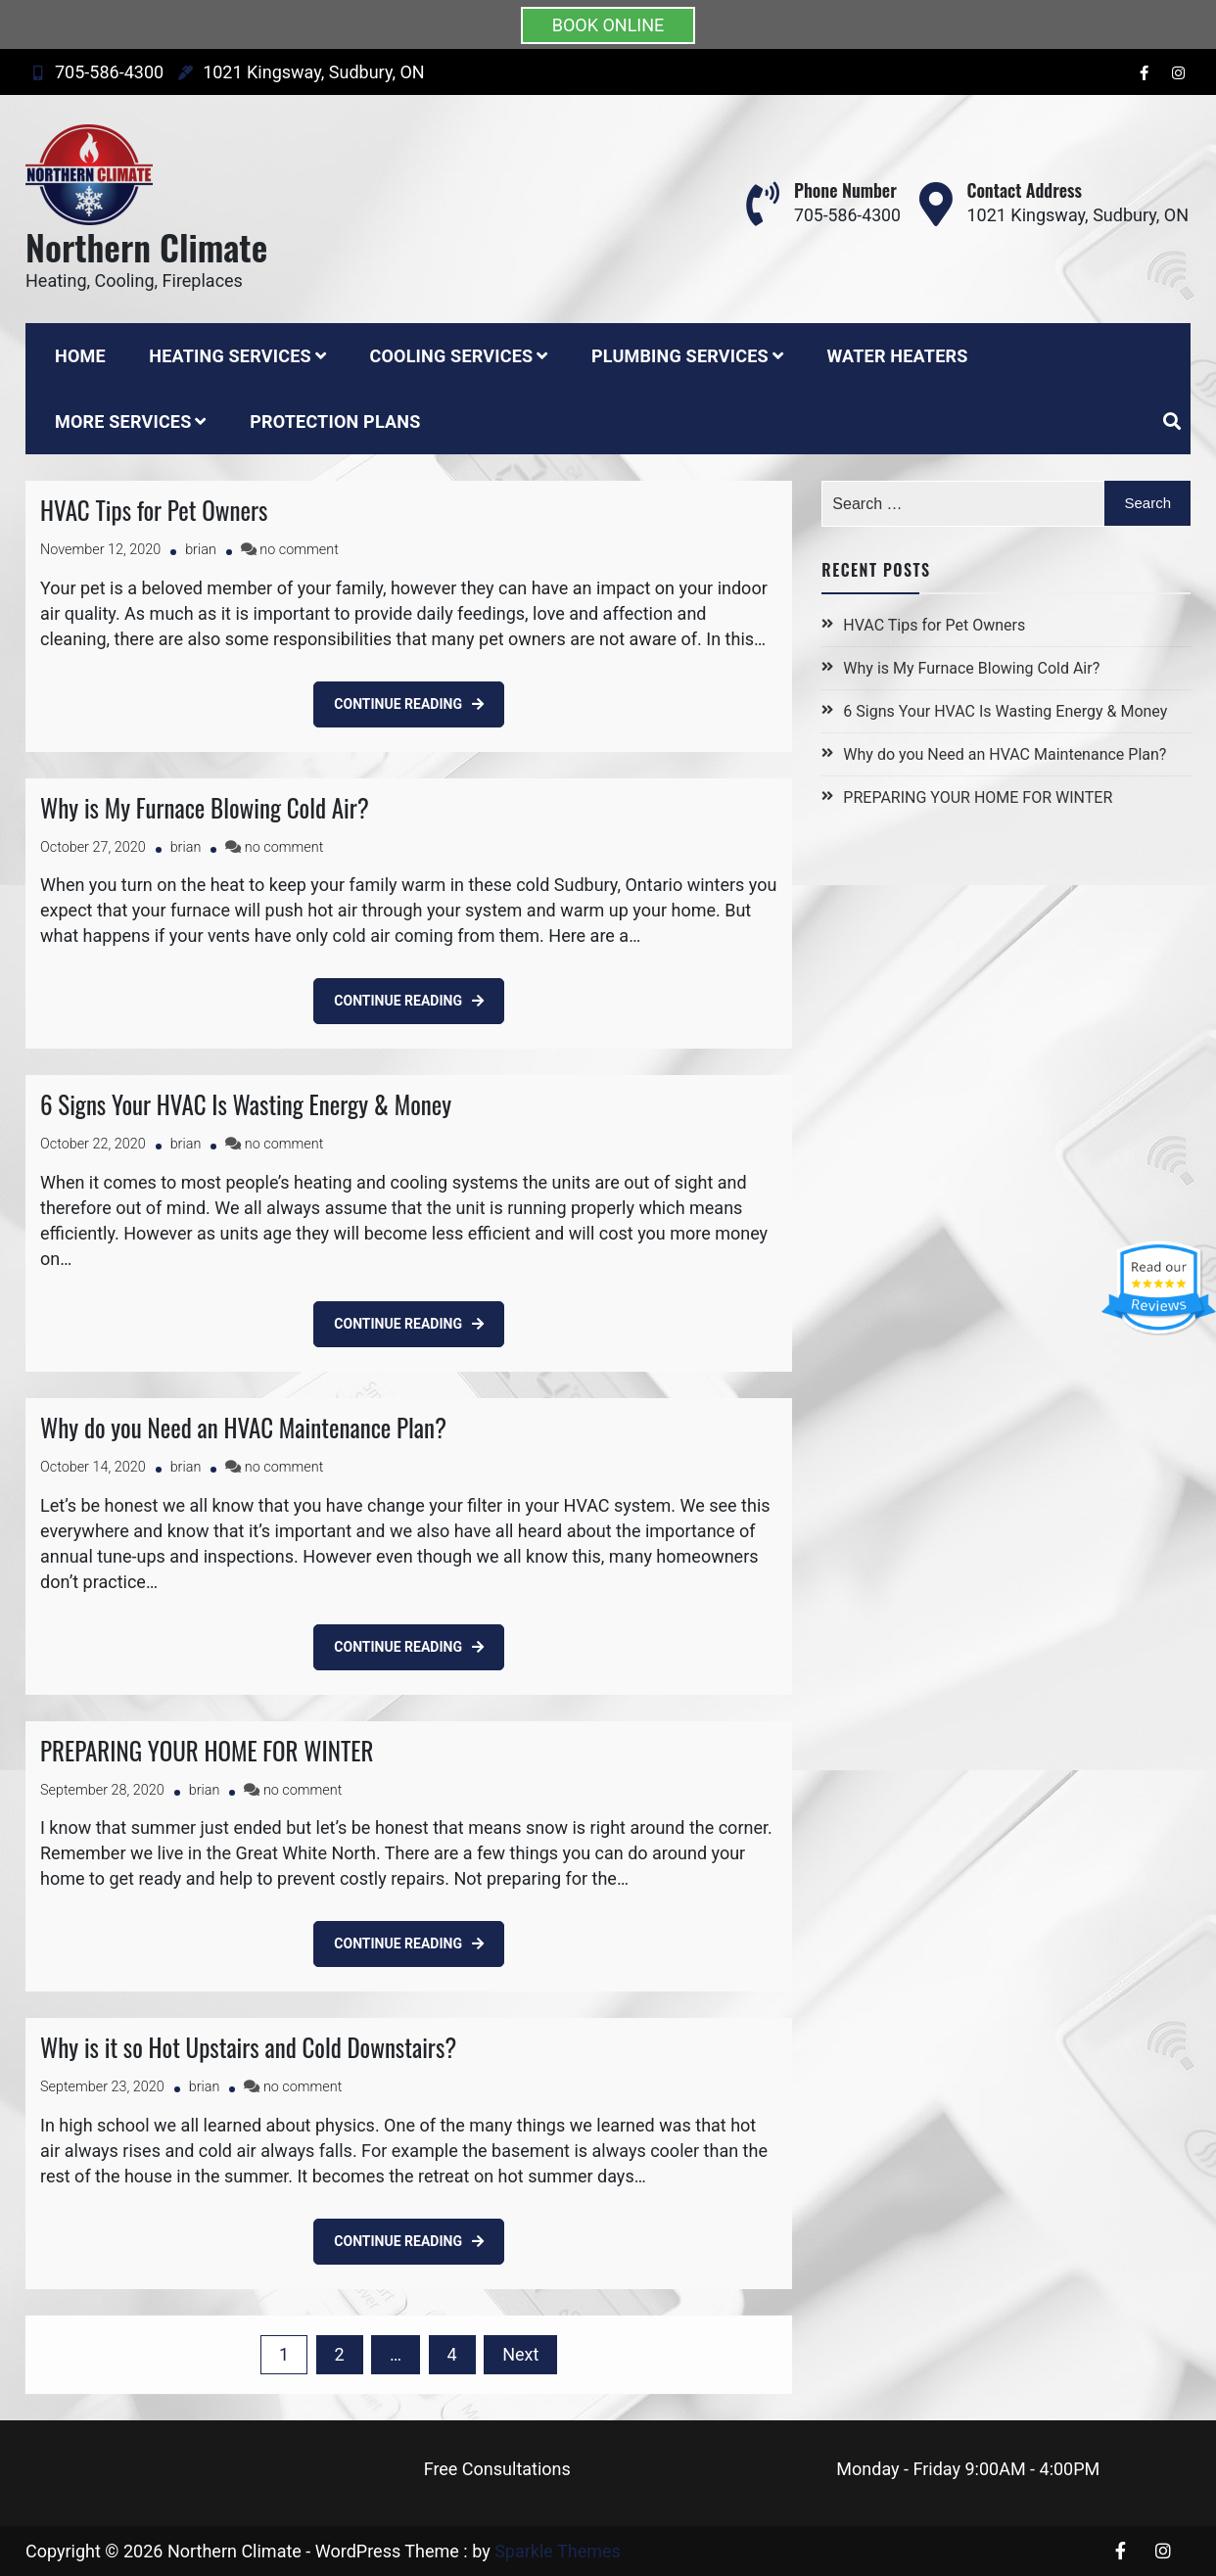 The height and width of the screenshot is (2576, 1216). I want to click on no comment, so click(298, 549).